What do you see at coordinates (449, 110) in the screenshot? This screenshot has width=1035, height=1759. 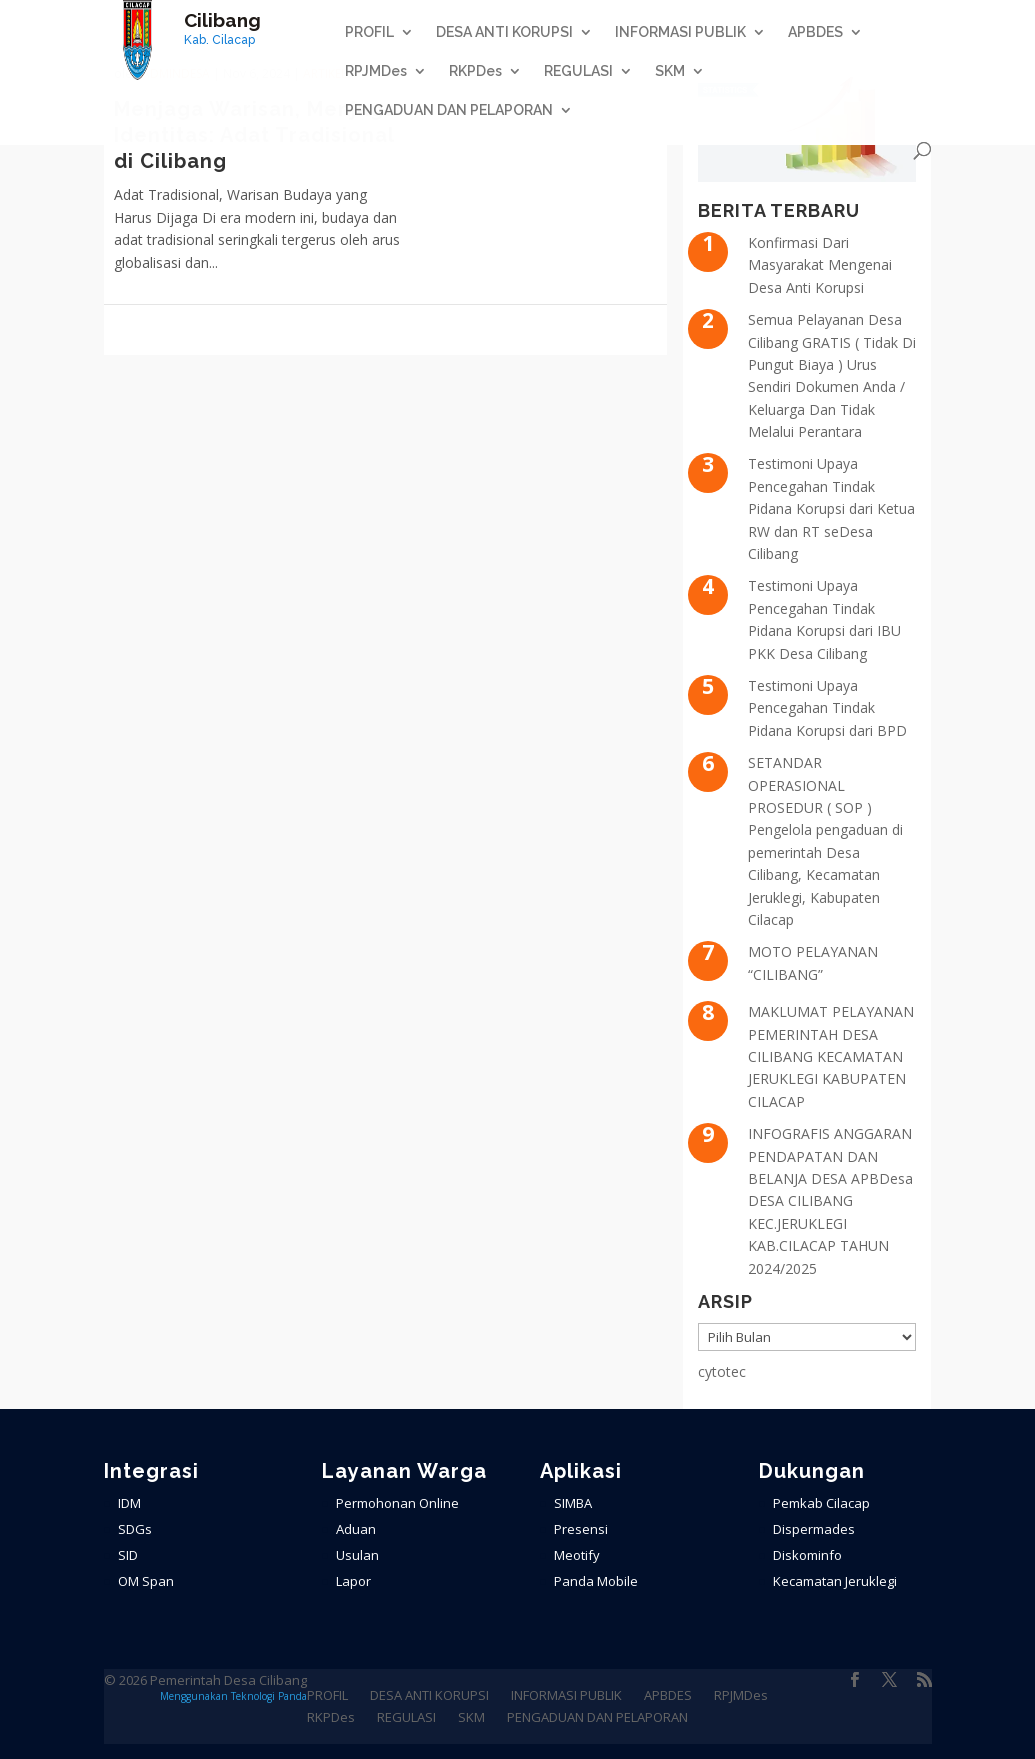 I see `PENGADUAN DAN PELAPORAN` at bounding box center [449, 110].